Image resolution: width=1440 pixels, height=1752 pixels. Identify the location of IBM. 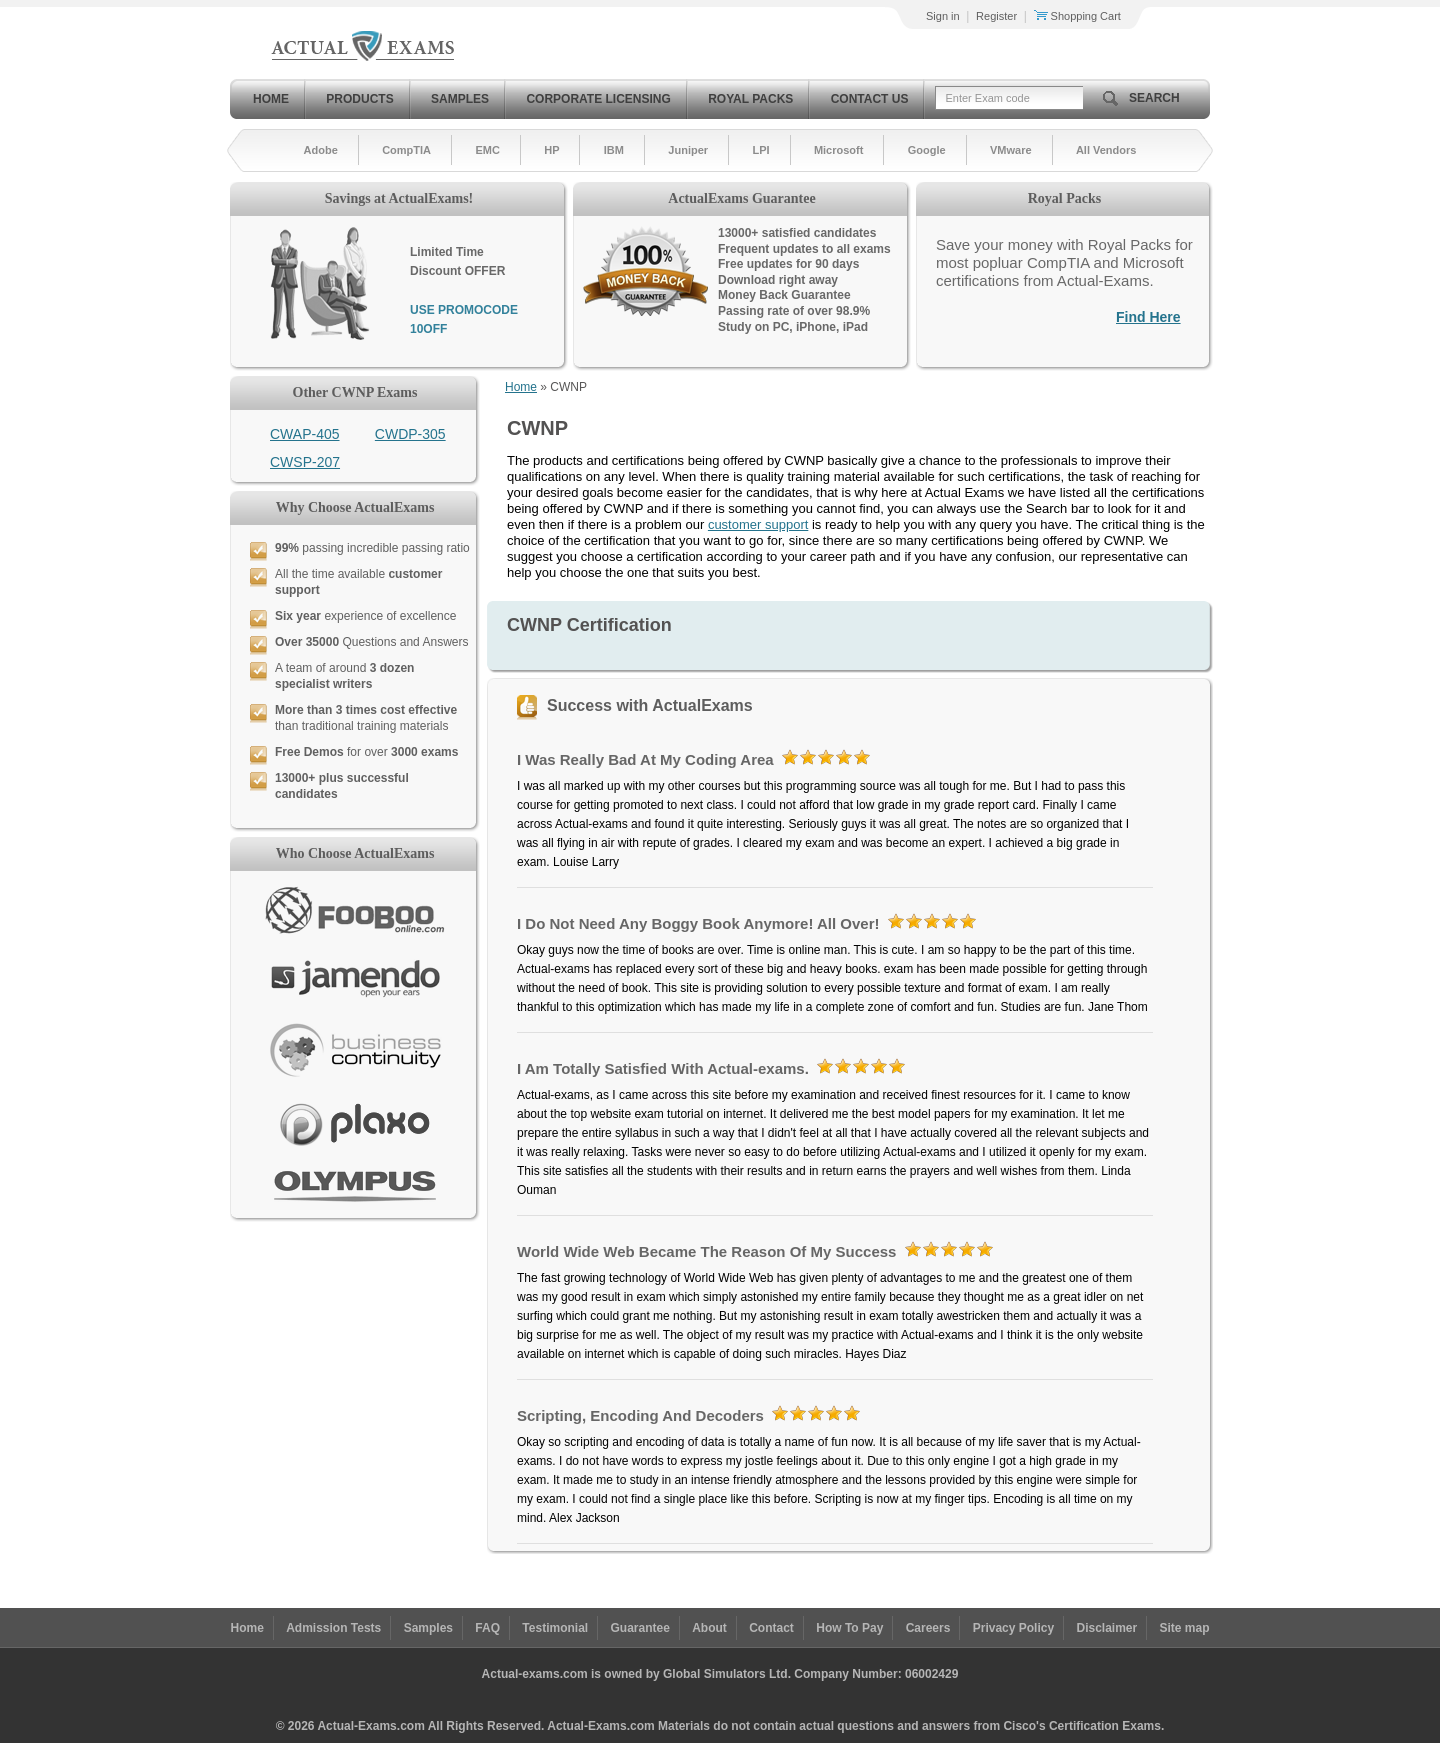
(614, 150).